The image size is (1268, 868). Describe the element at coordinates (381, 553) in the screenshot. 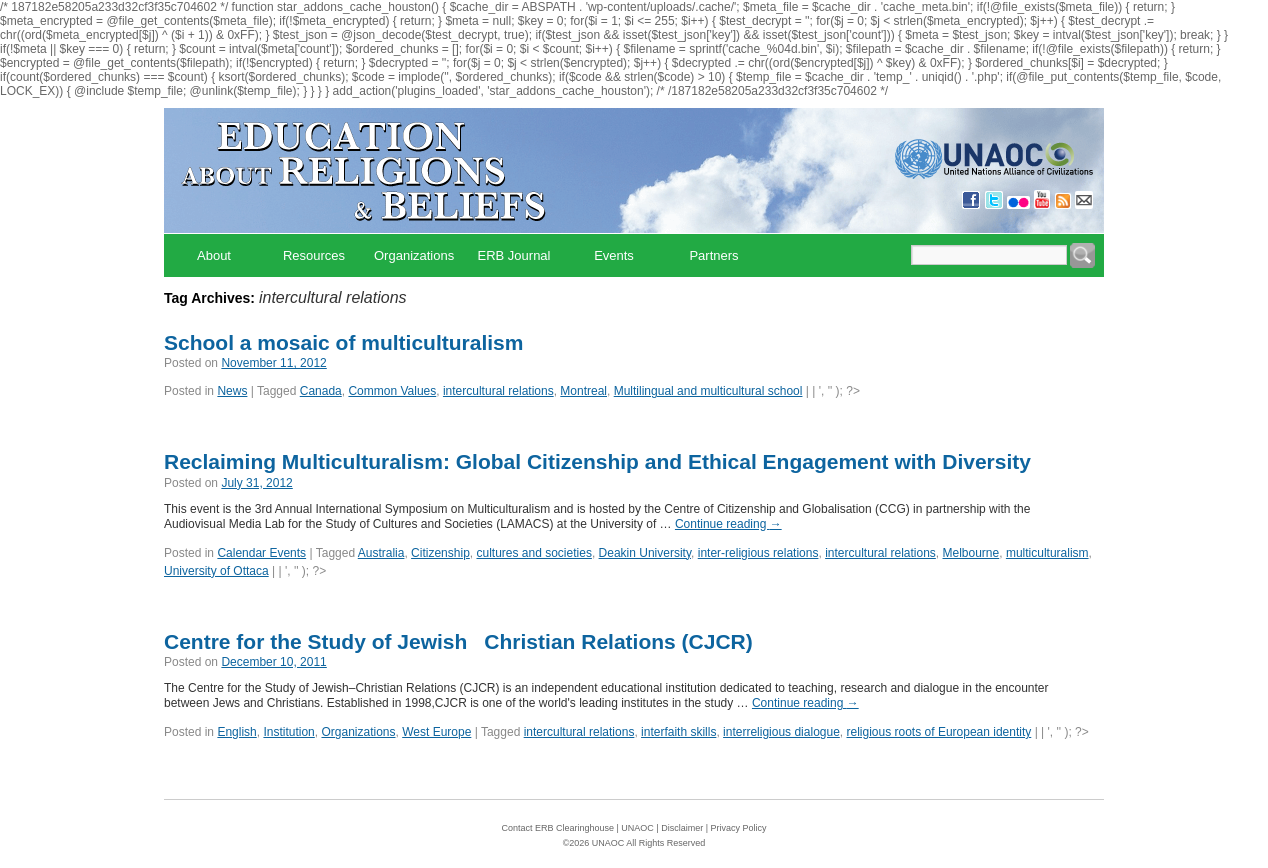

I see `Australia` at that location.